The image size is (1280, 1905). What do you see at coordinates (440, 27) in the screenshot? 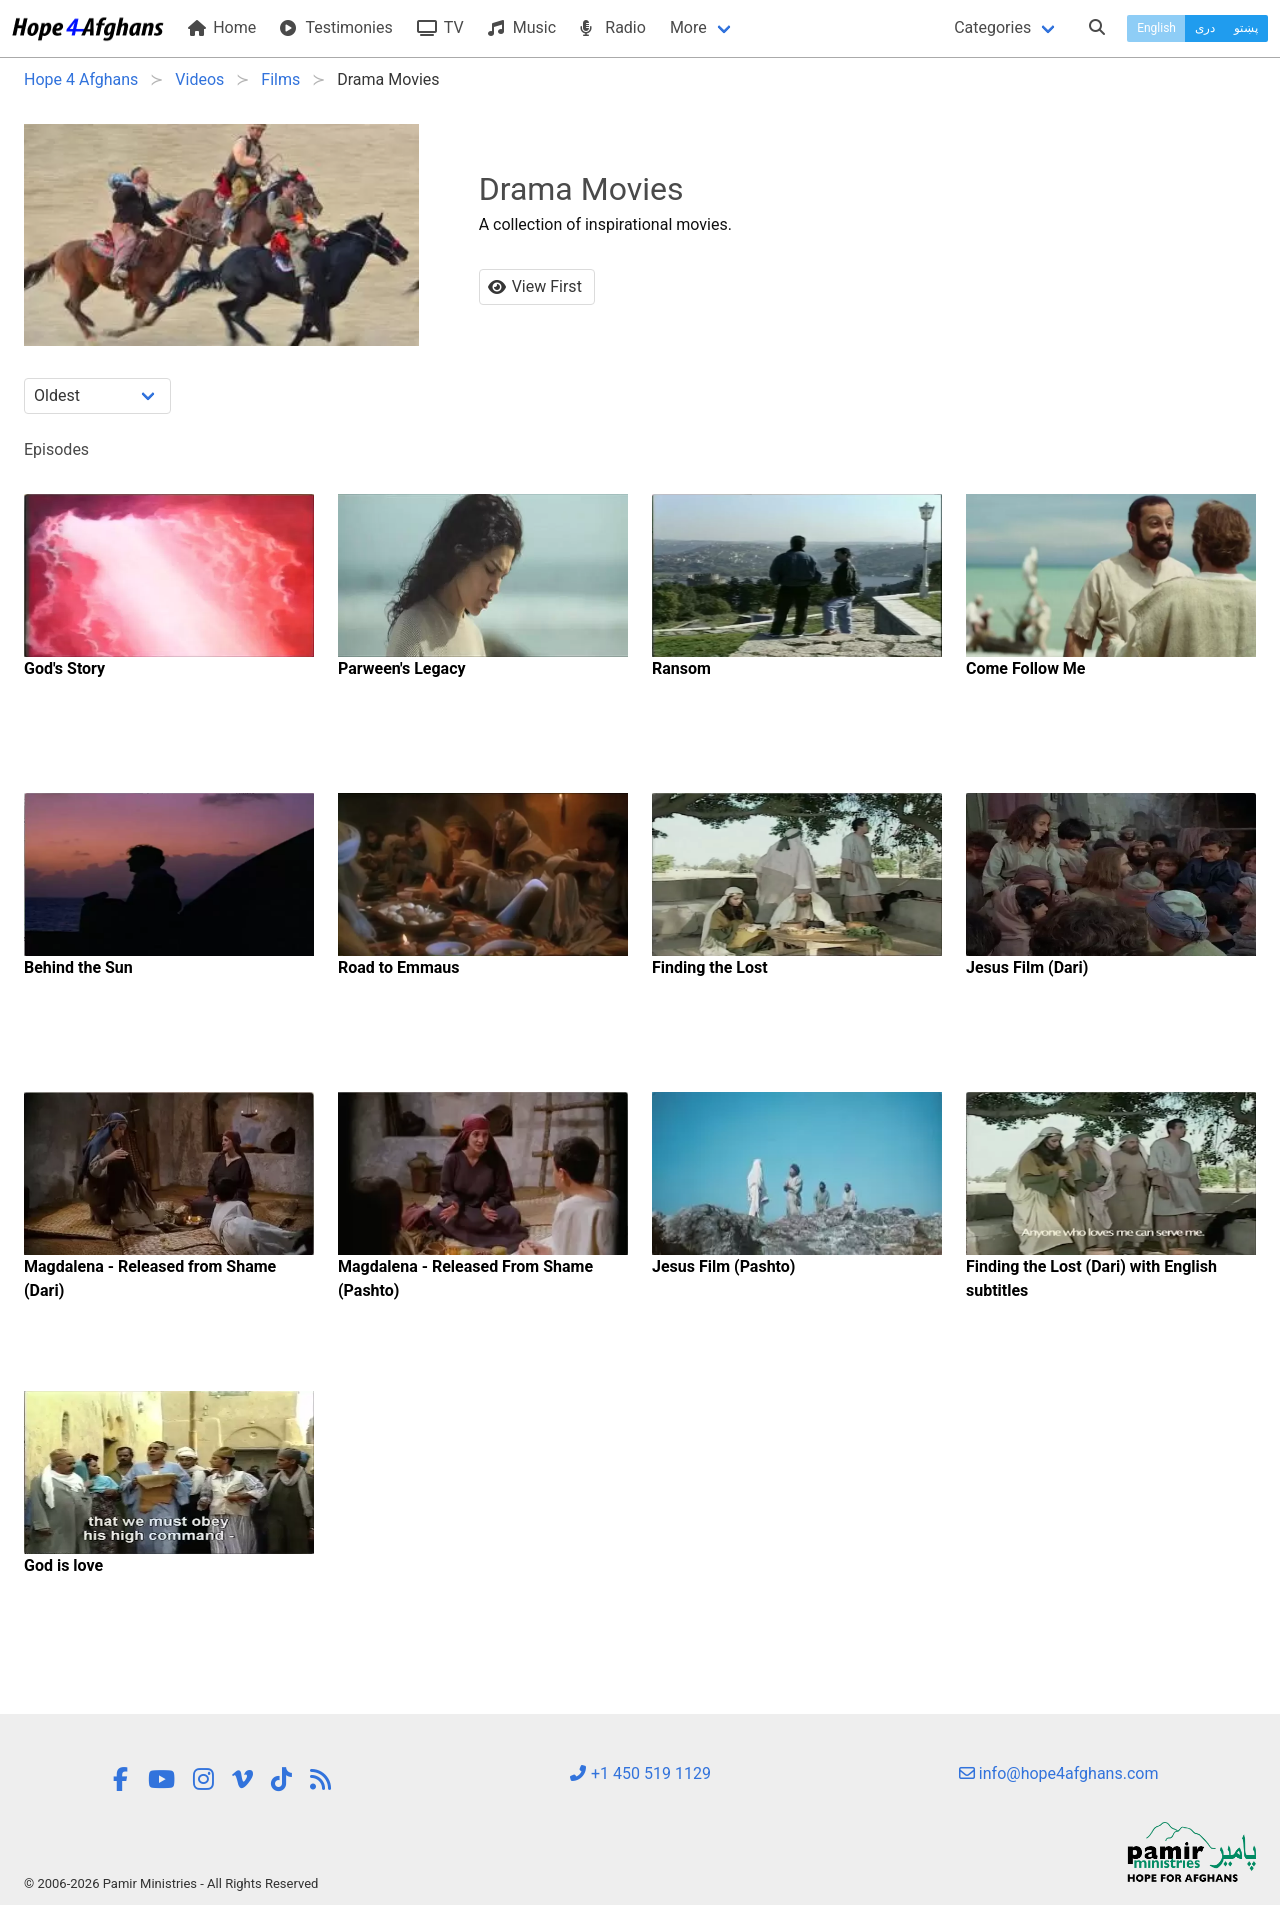
I see `TV` at bounding box center [440, 27].